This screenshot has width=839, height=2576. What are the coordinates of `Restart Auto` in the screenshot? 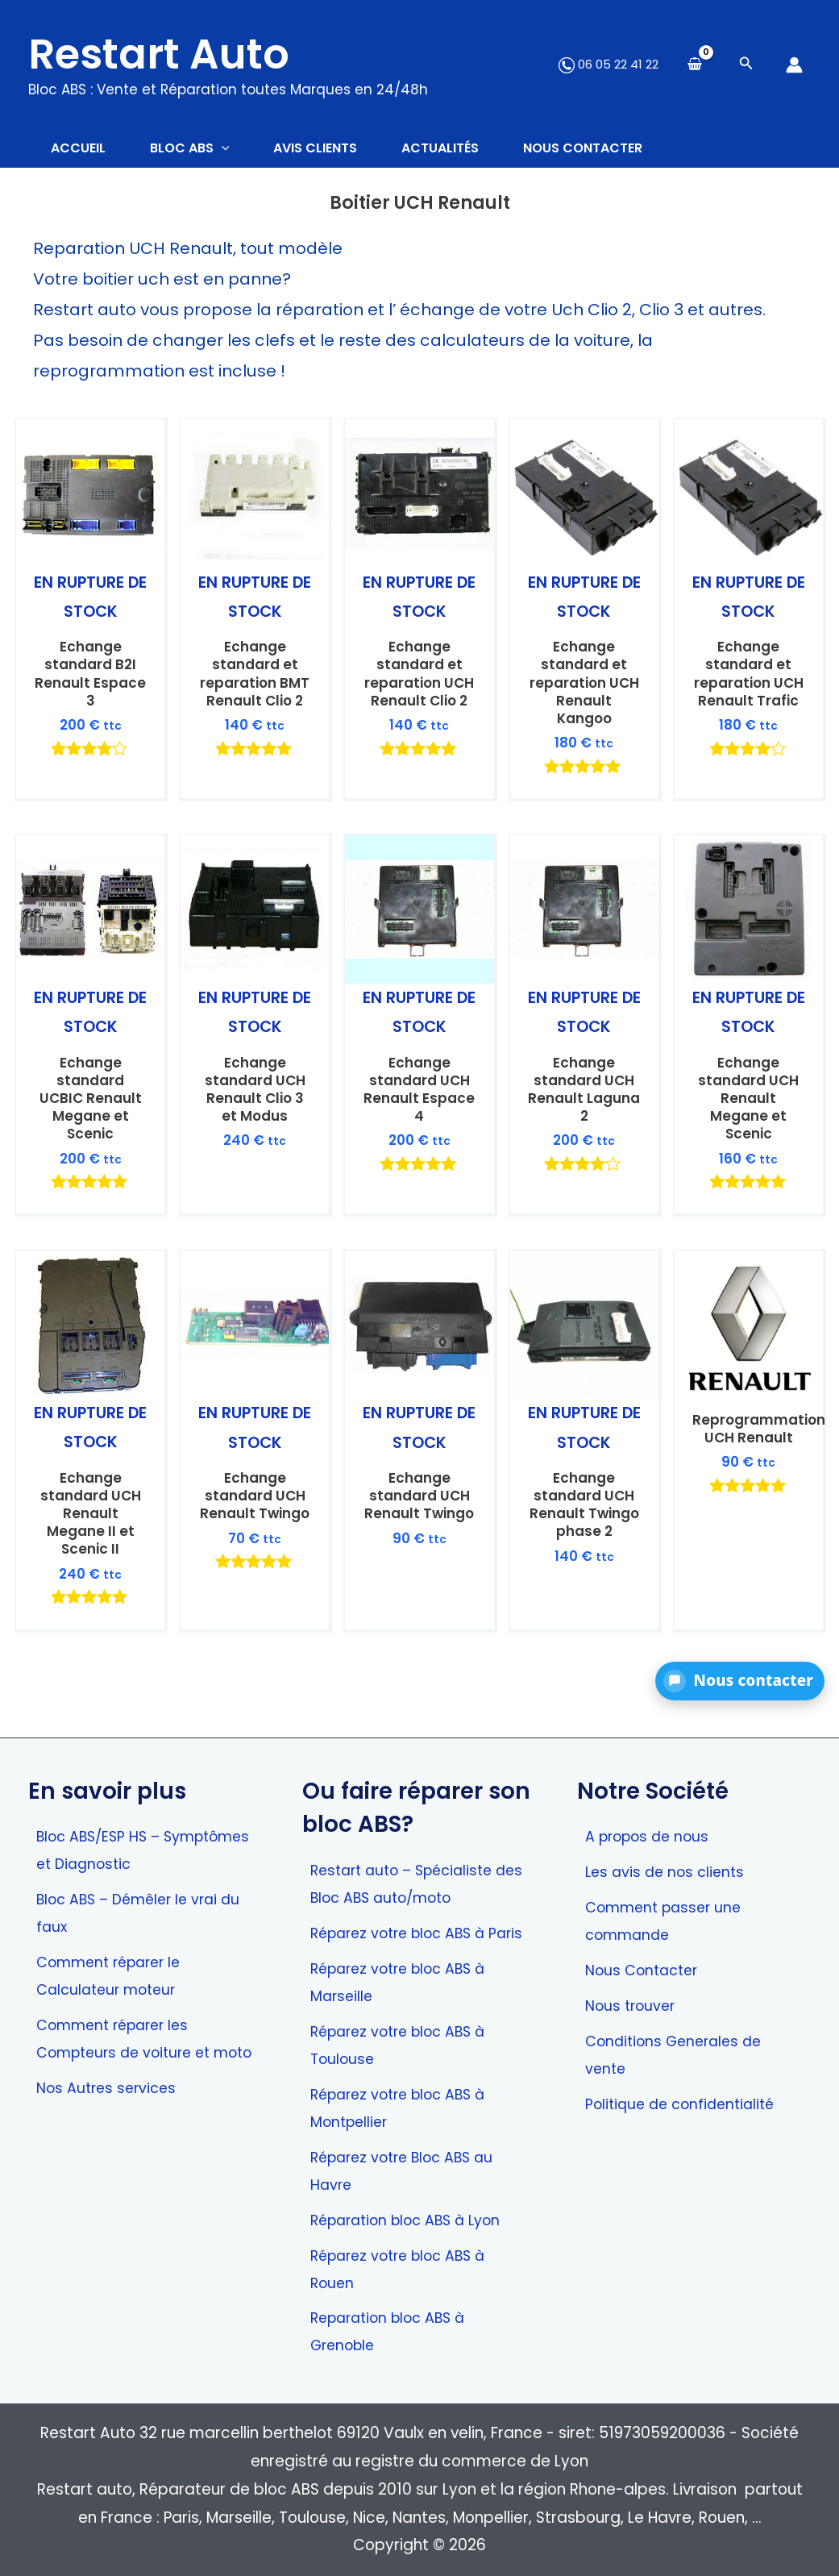 It's located at (158, 54).